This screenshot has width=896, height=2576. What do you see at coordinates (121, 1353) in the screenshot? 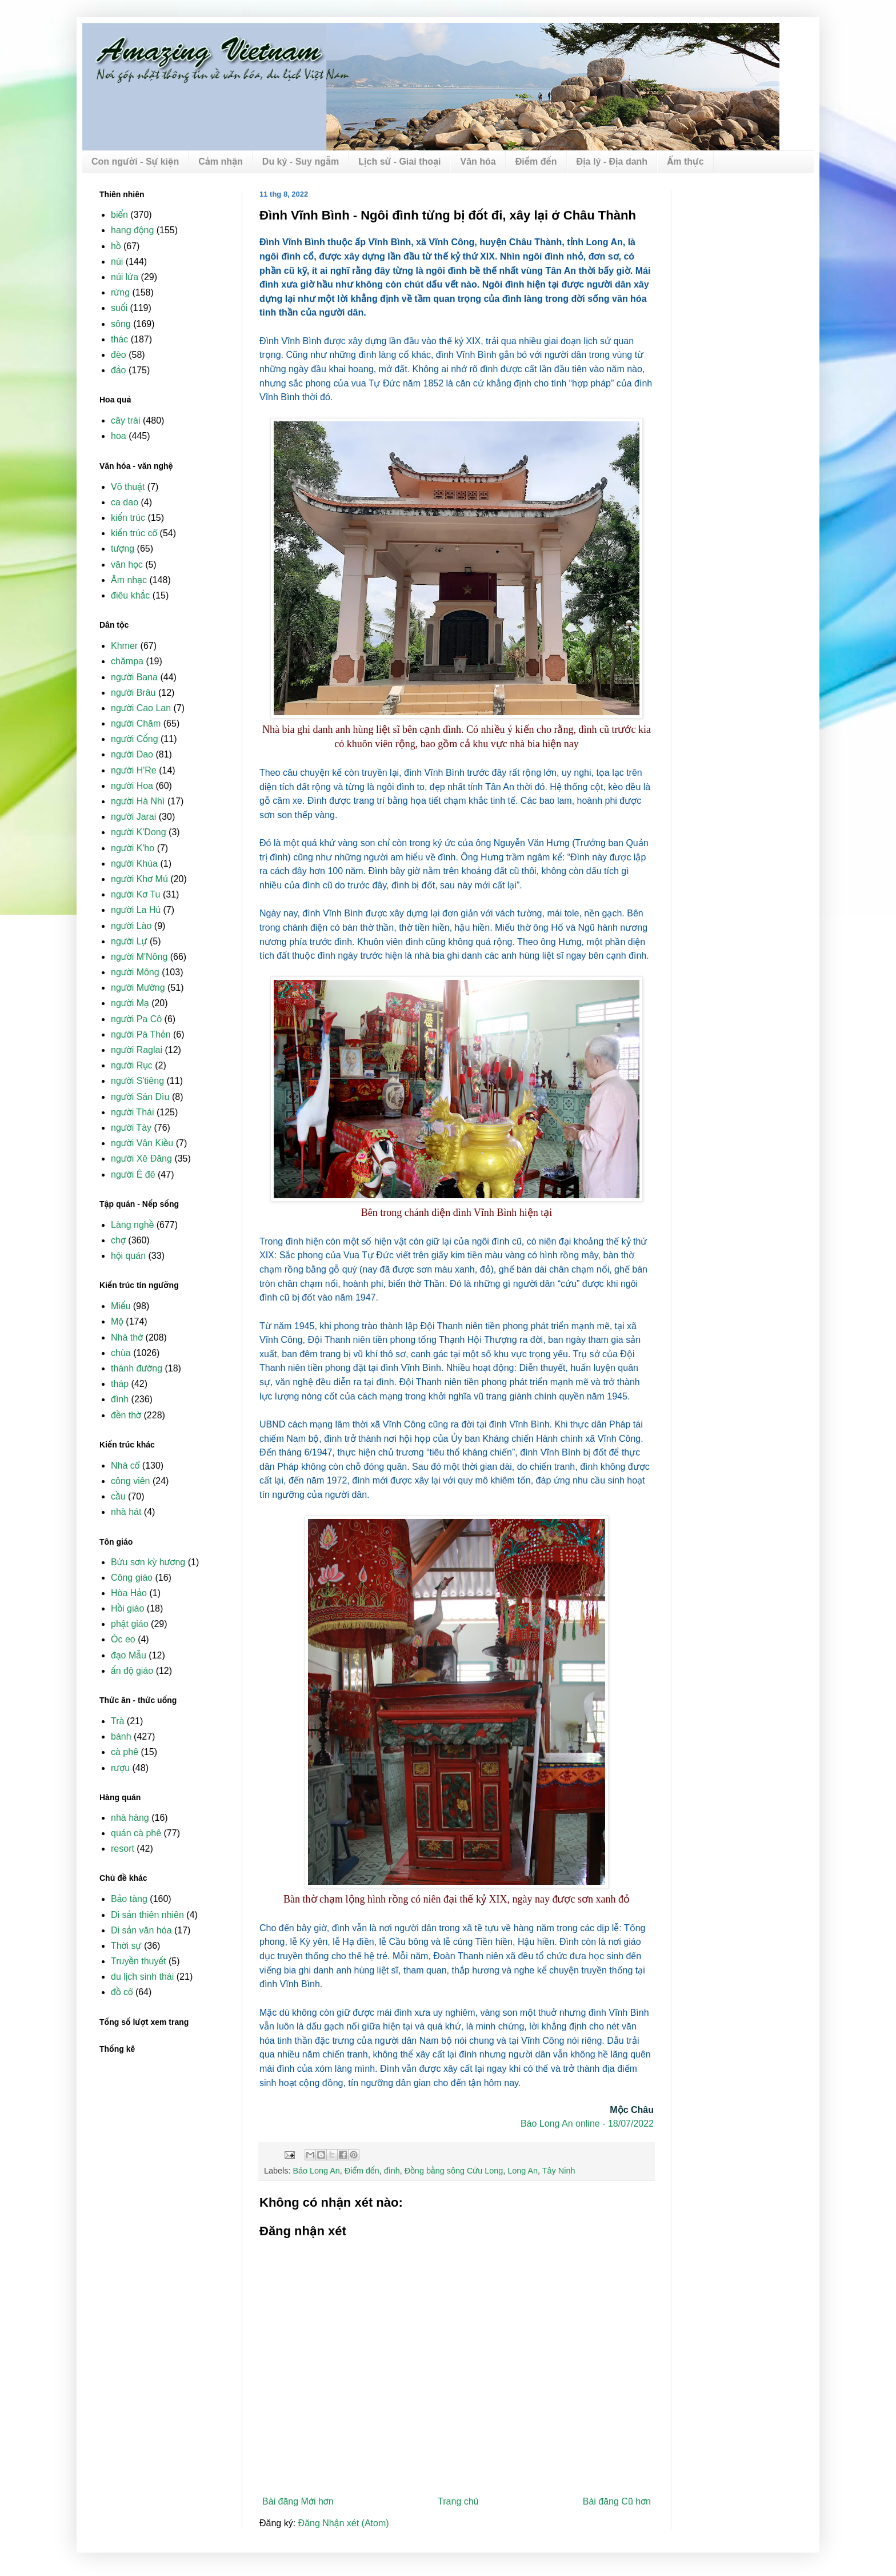
I see `chùa` at bounding box center [121, 1353].